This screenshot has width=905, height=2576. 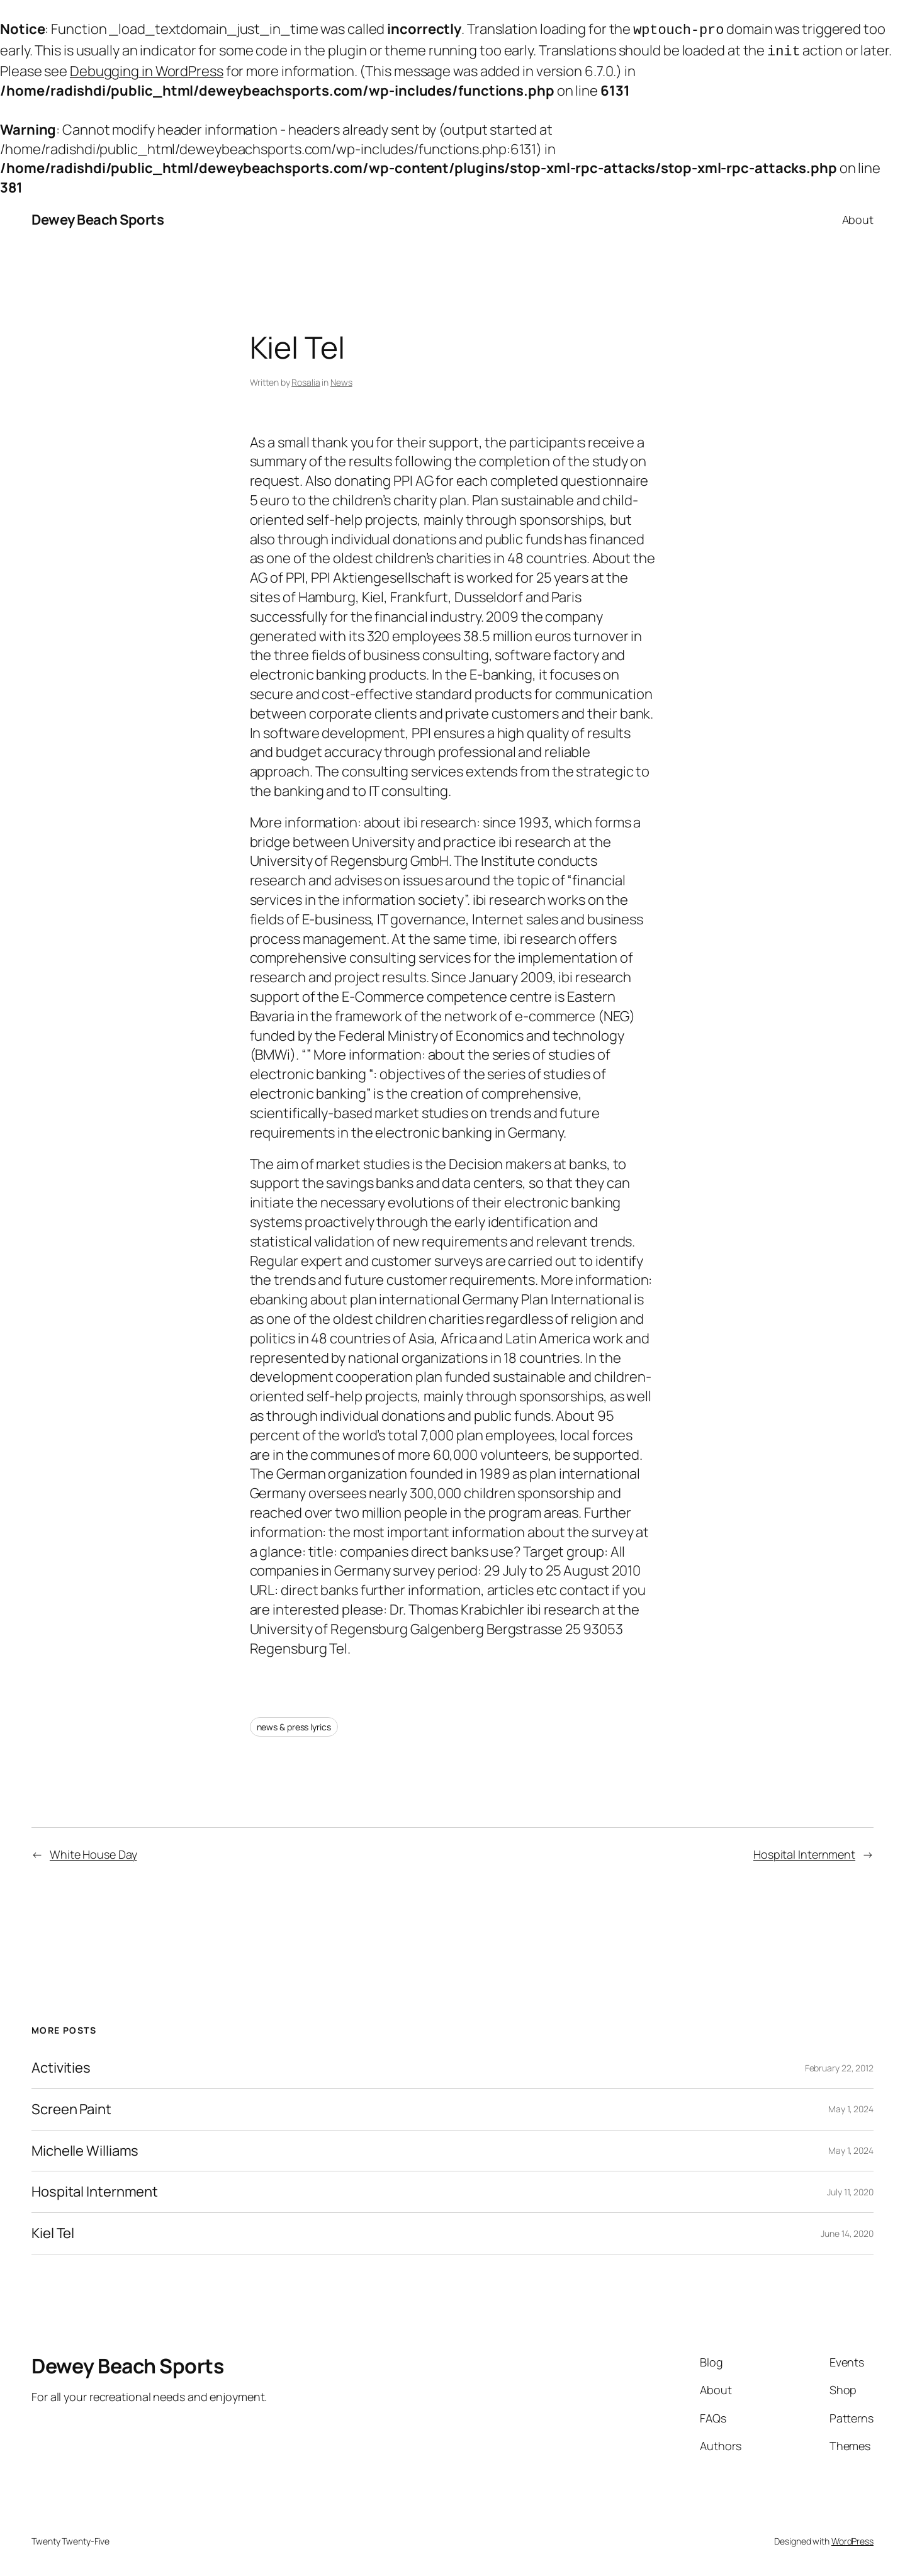 I want to click on Michelle Williams, so click(x=84, y=2148).